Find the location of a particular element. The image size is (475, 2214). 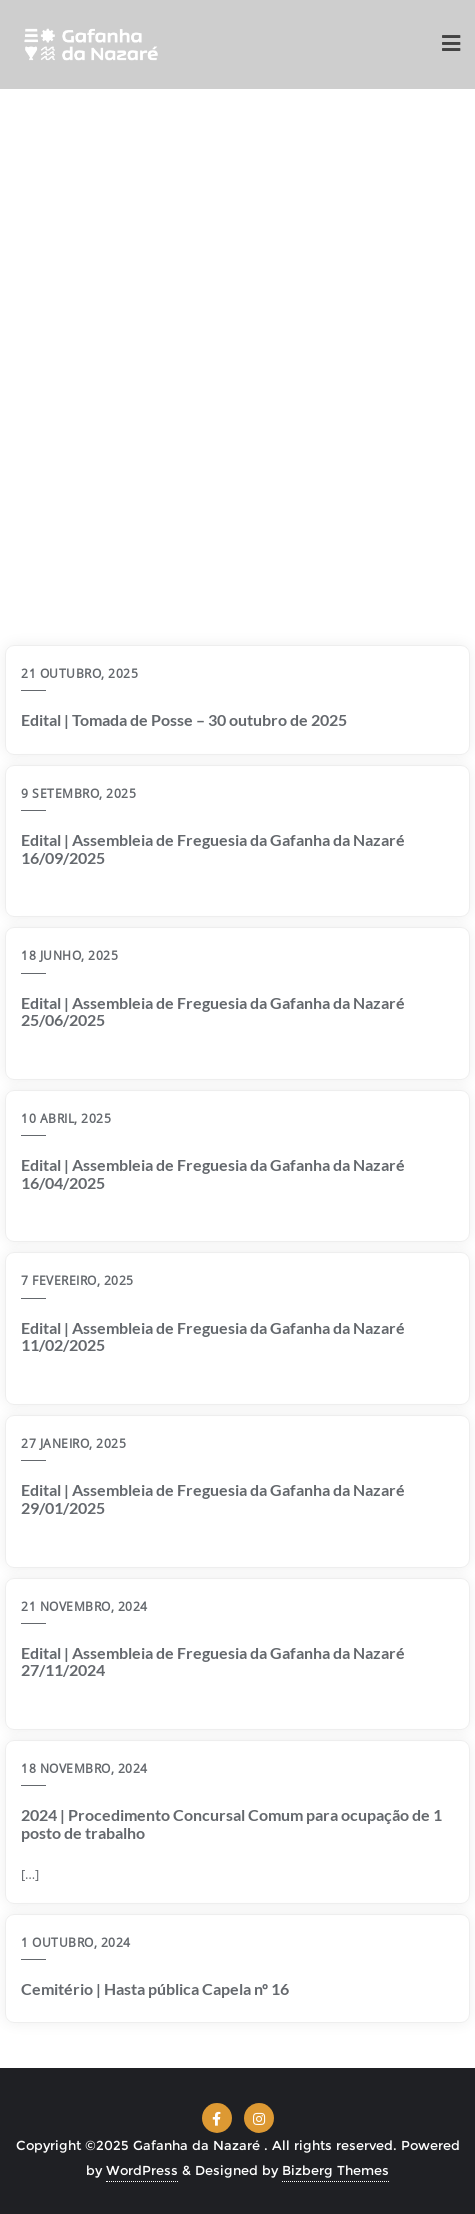

27 Janeiro, 2025 is located at coordinates (73, 1443).